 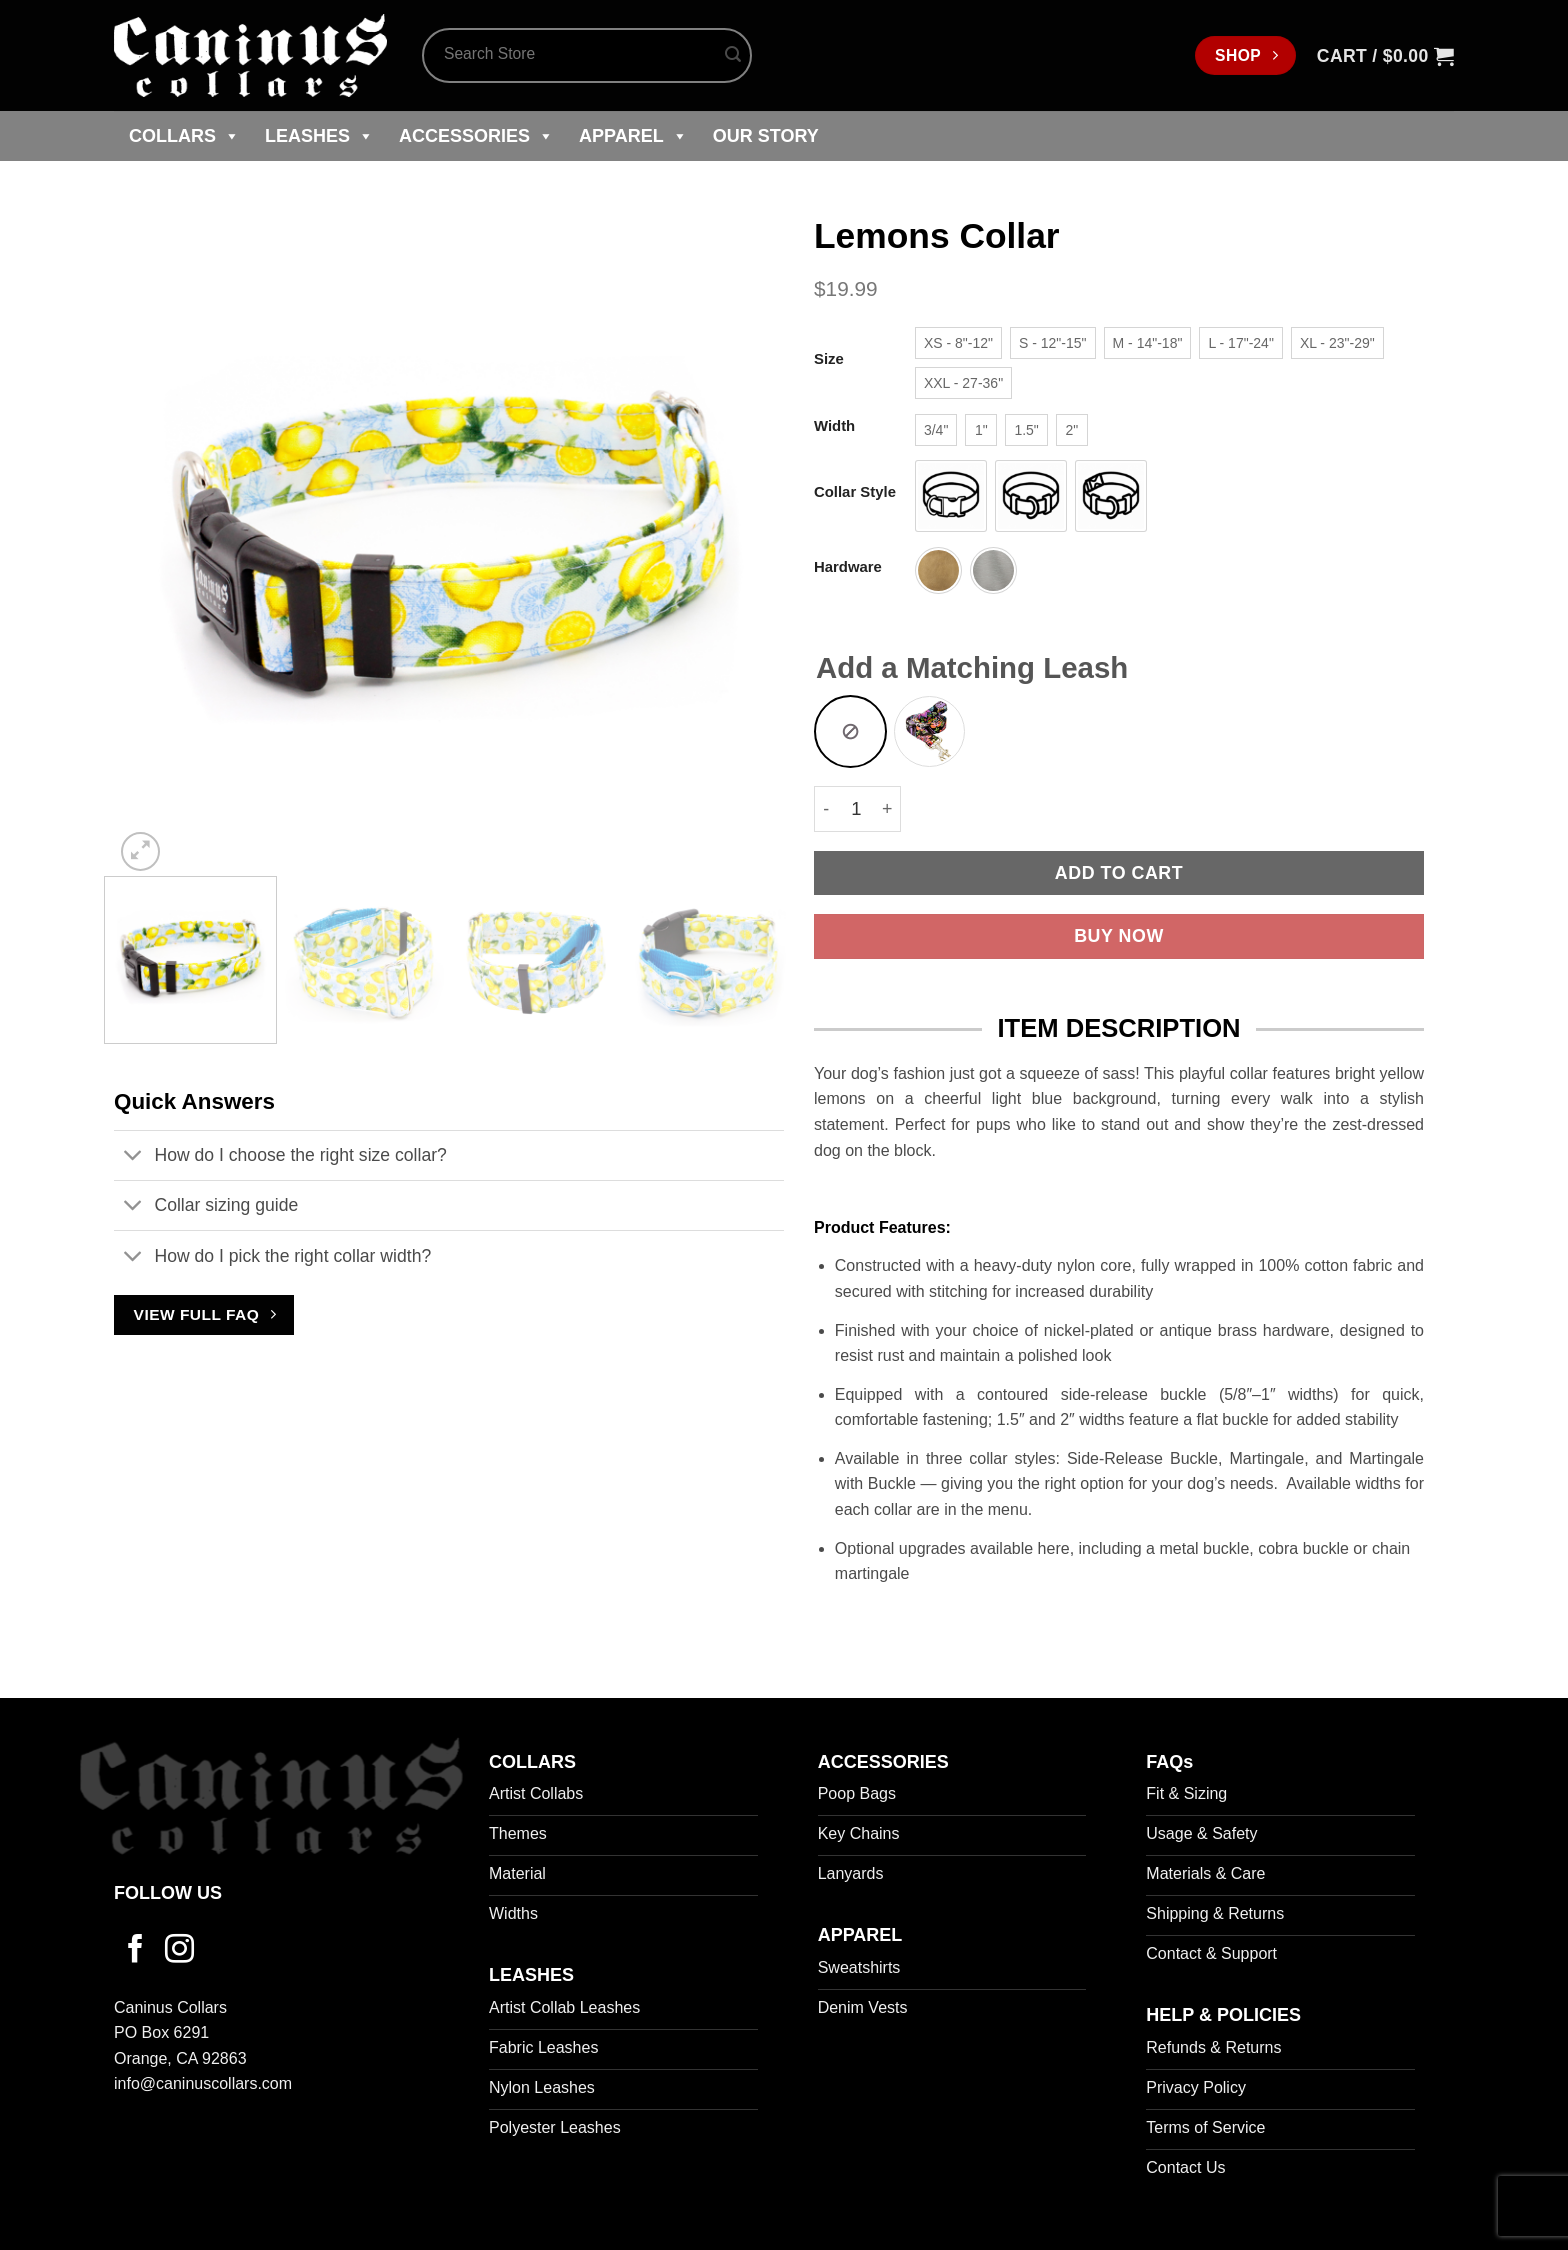 What do you see at coordinates (856, 809) in the screenshot?
I see `[Product quantity]` at bounding box center [856, 809].